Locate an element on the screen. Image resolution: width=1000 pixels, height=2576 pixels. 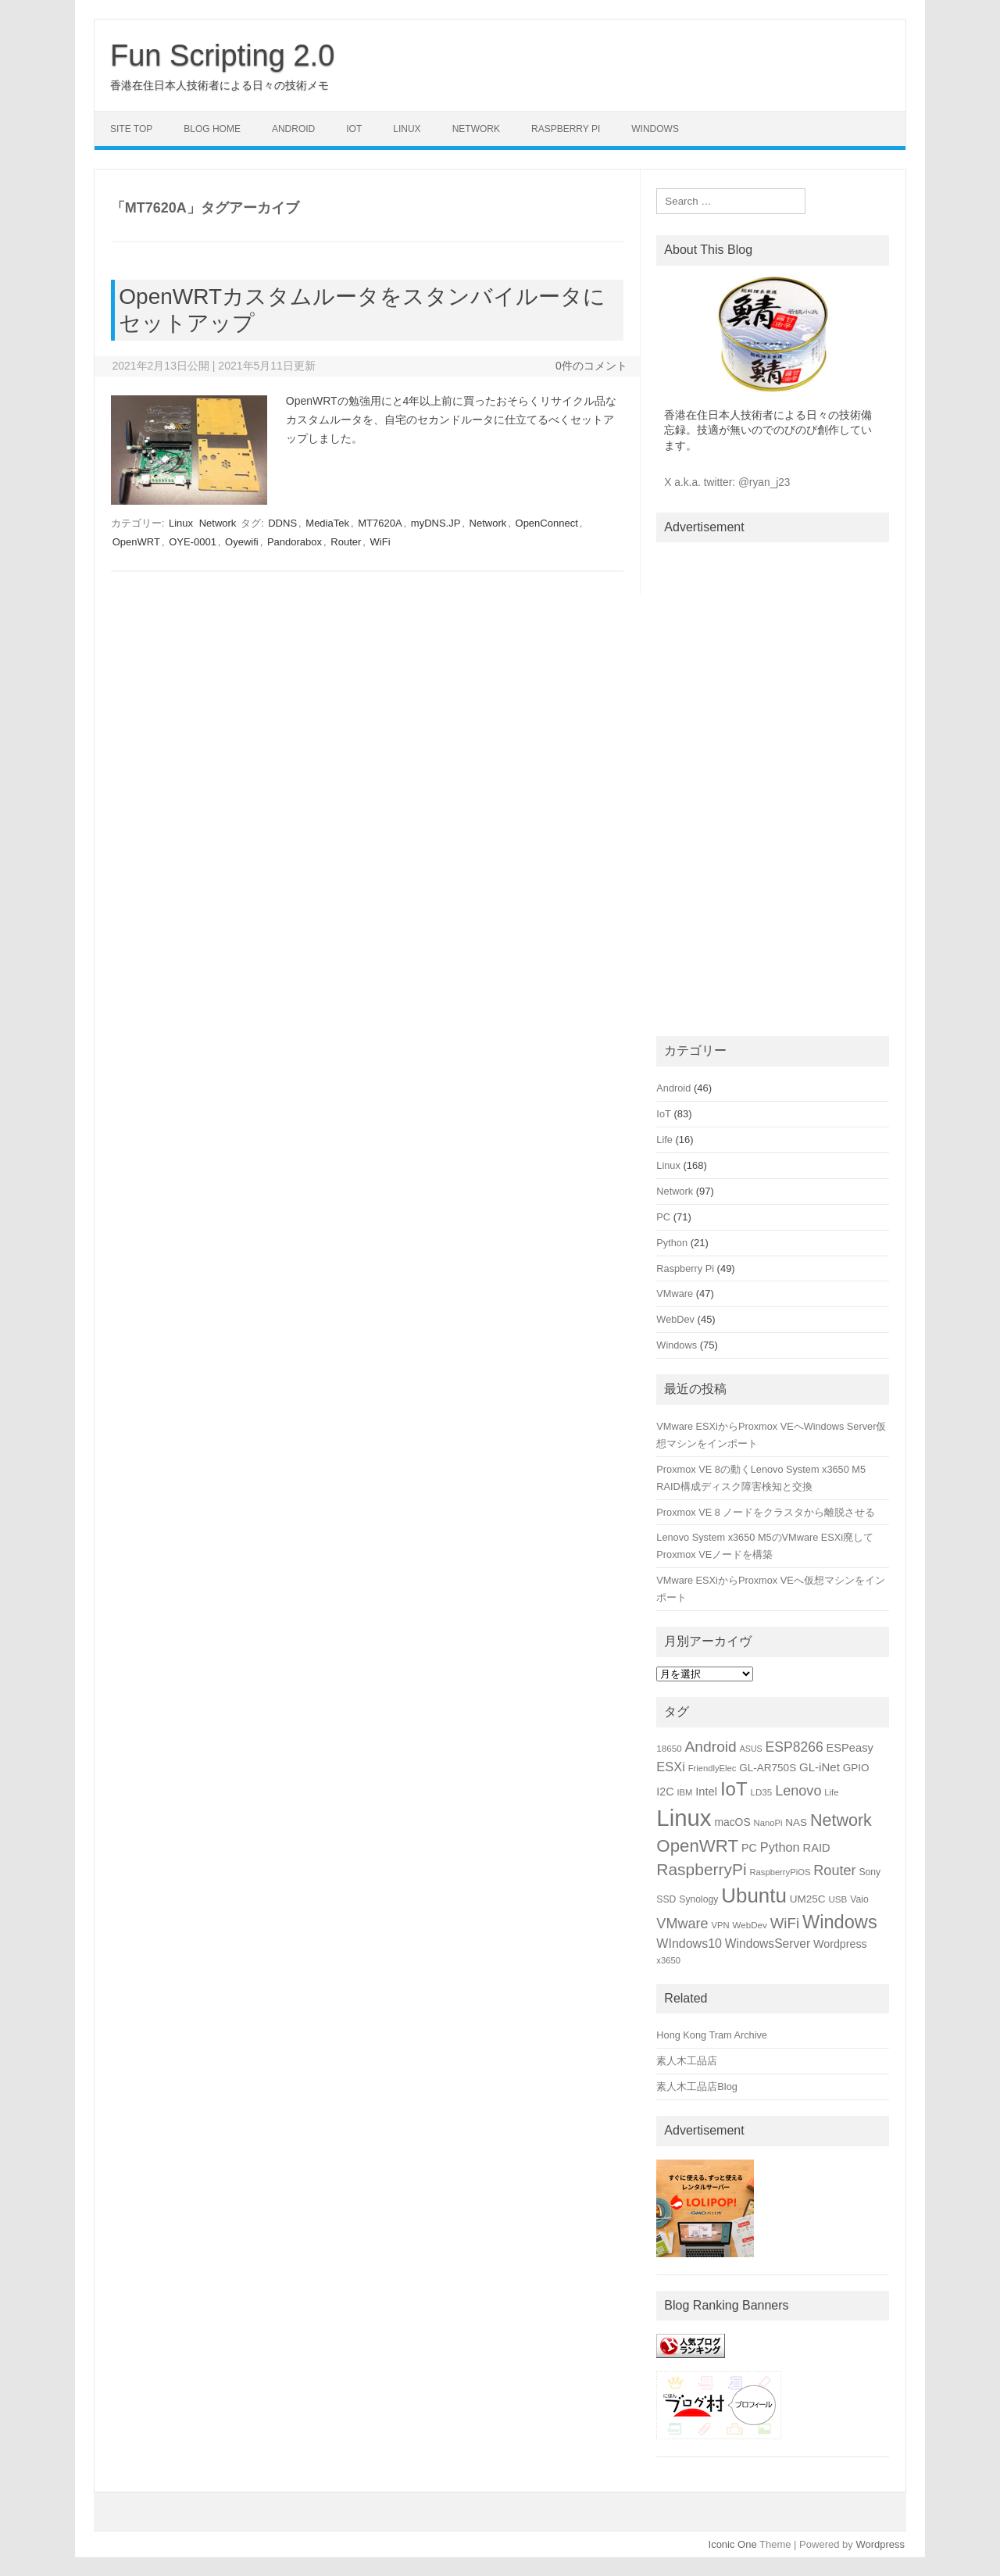
myDNS.JP is located at coordinates (436, 523).